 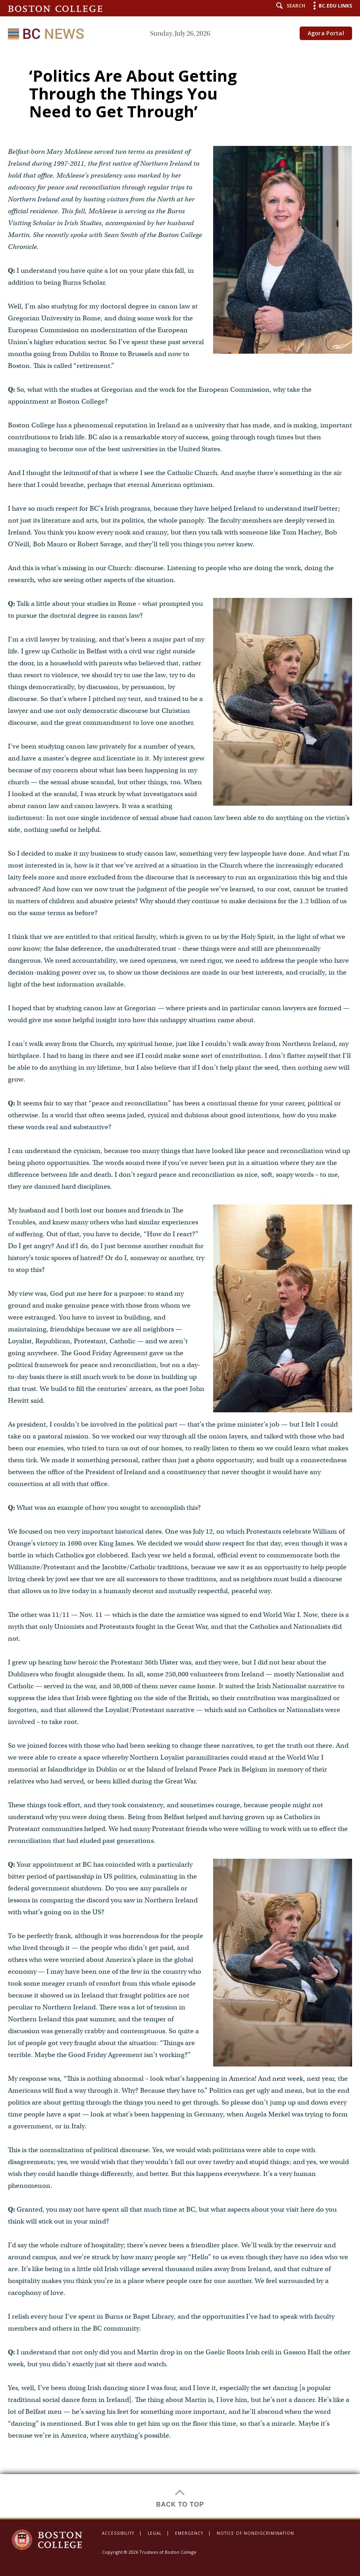 I want to click on Agora Portal, so click(x=326, y=33).